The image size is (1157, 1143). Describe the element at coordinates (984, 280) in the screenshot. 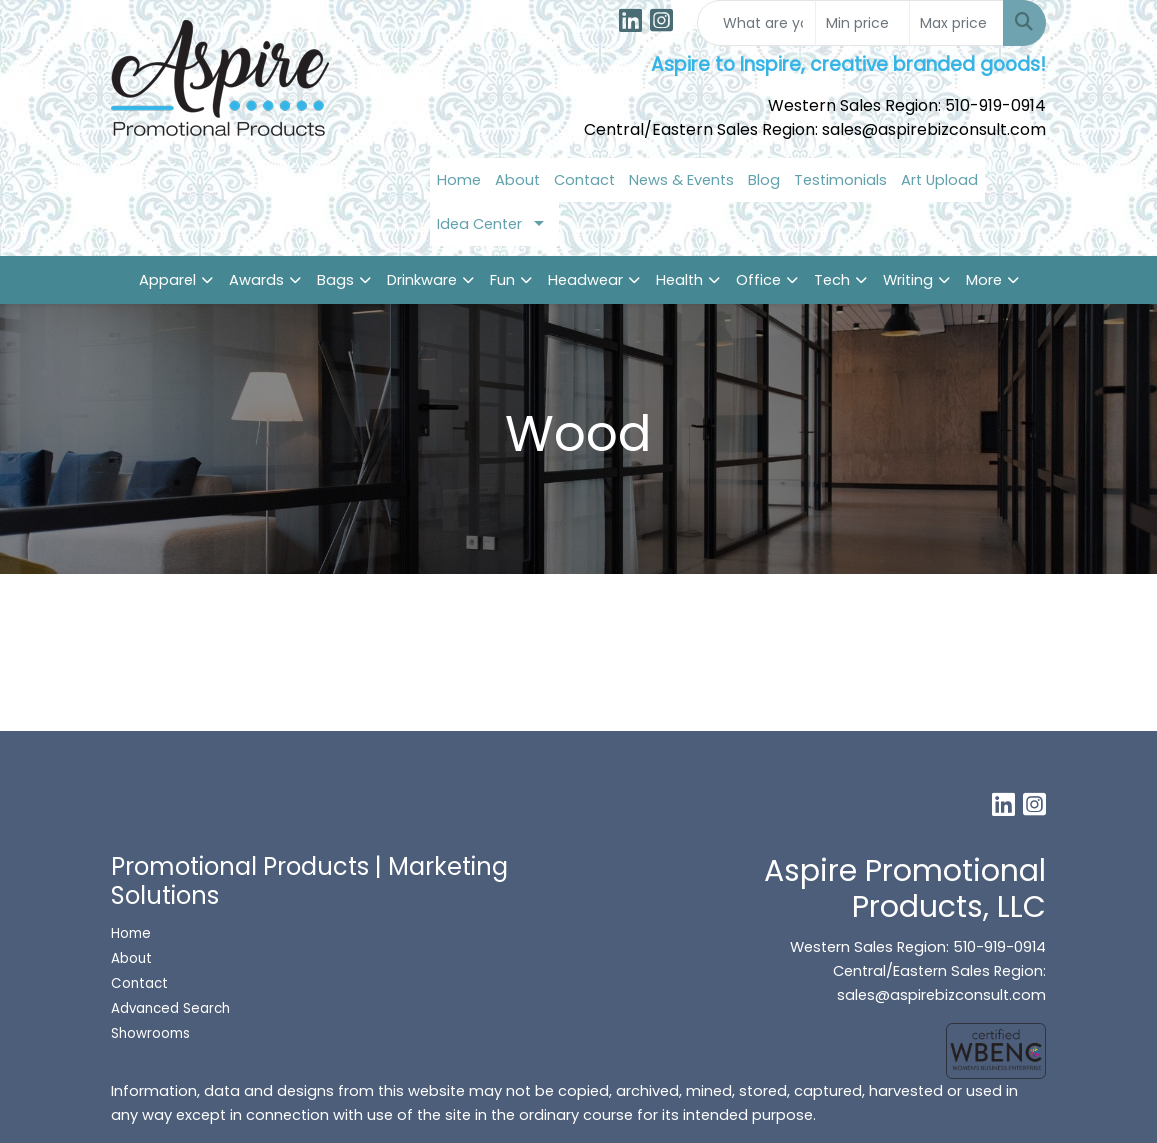

I see `More [button]` at that location.